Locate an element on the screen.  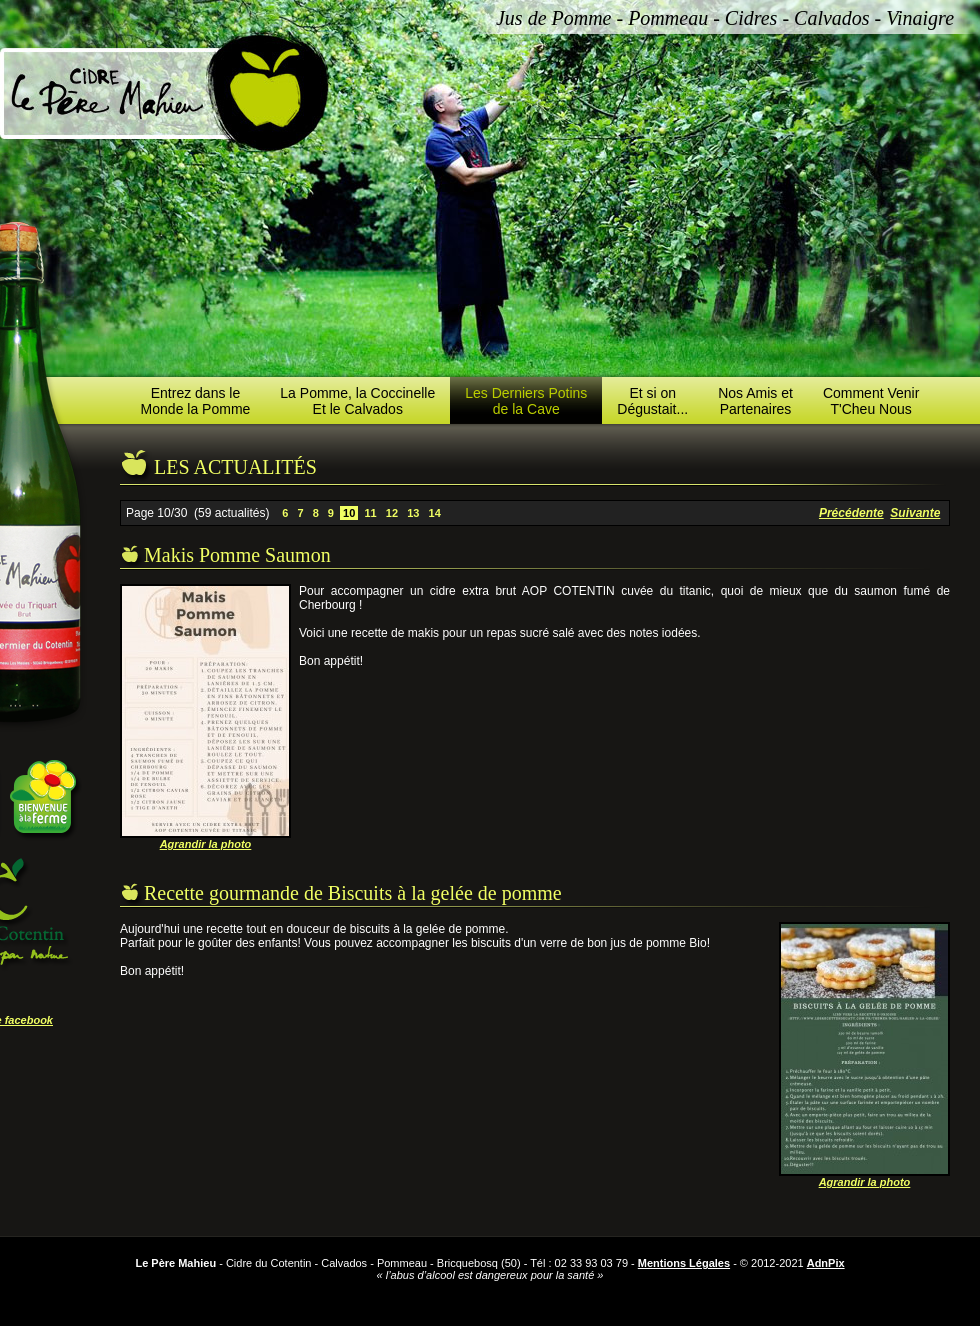
La Pomme, la CoccinelleEt le Calvados is located at coordinates (357, 401).